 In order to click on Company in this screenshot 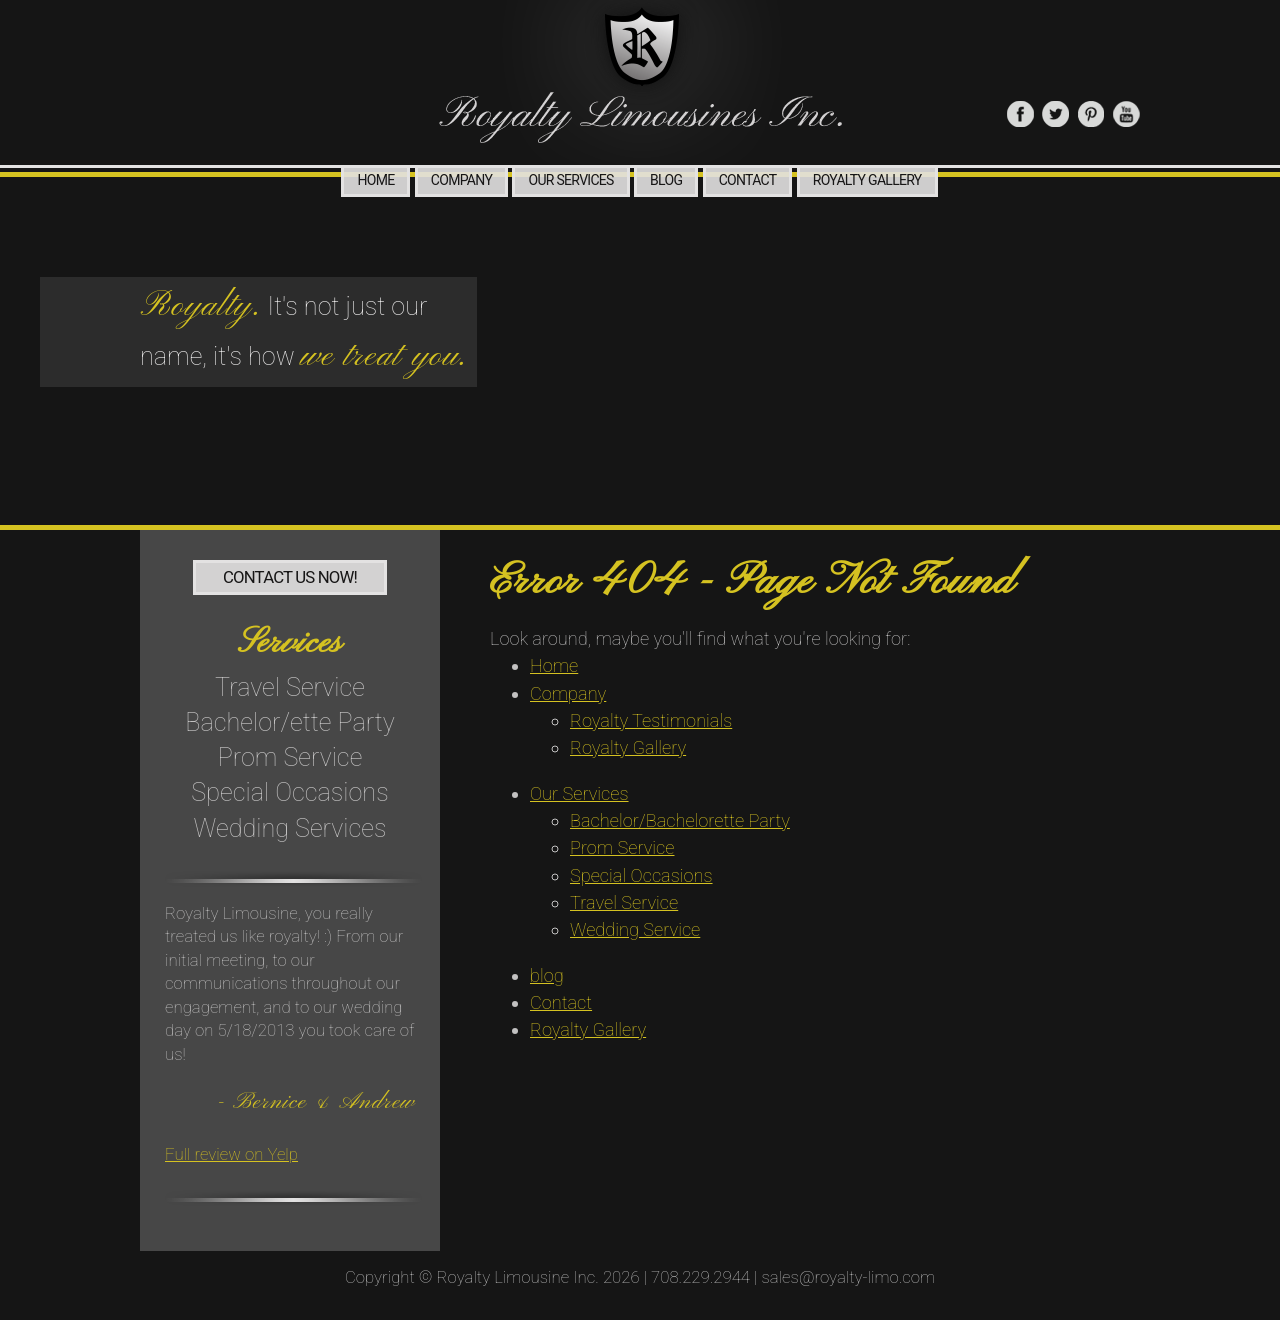, I will do `click(461, 180)`.